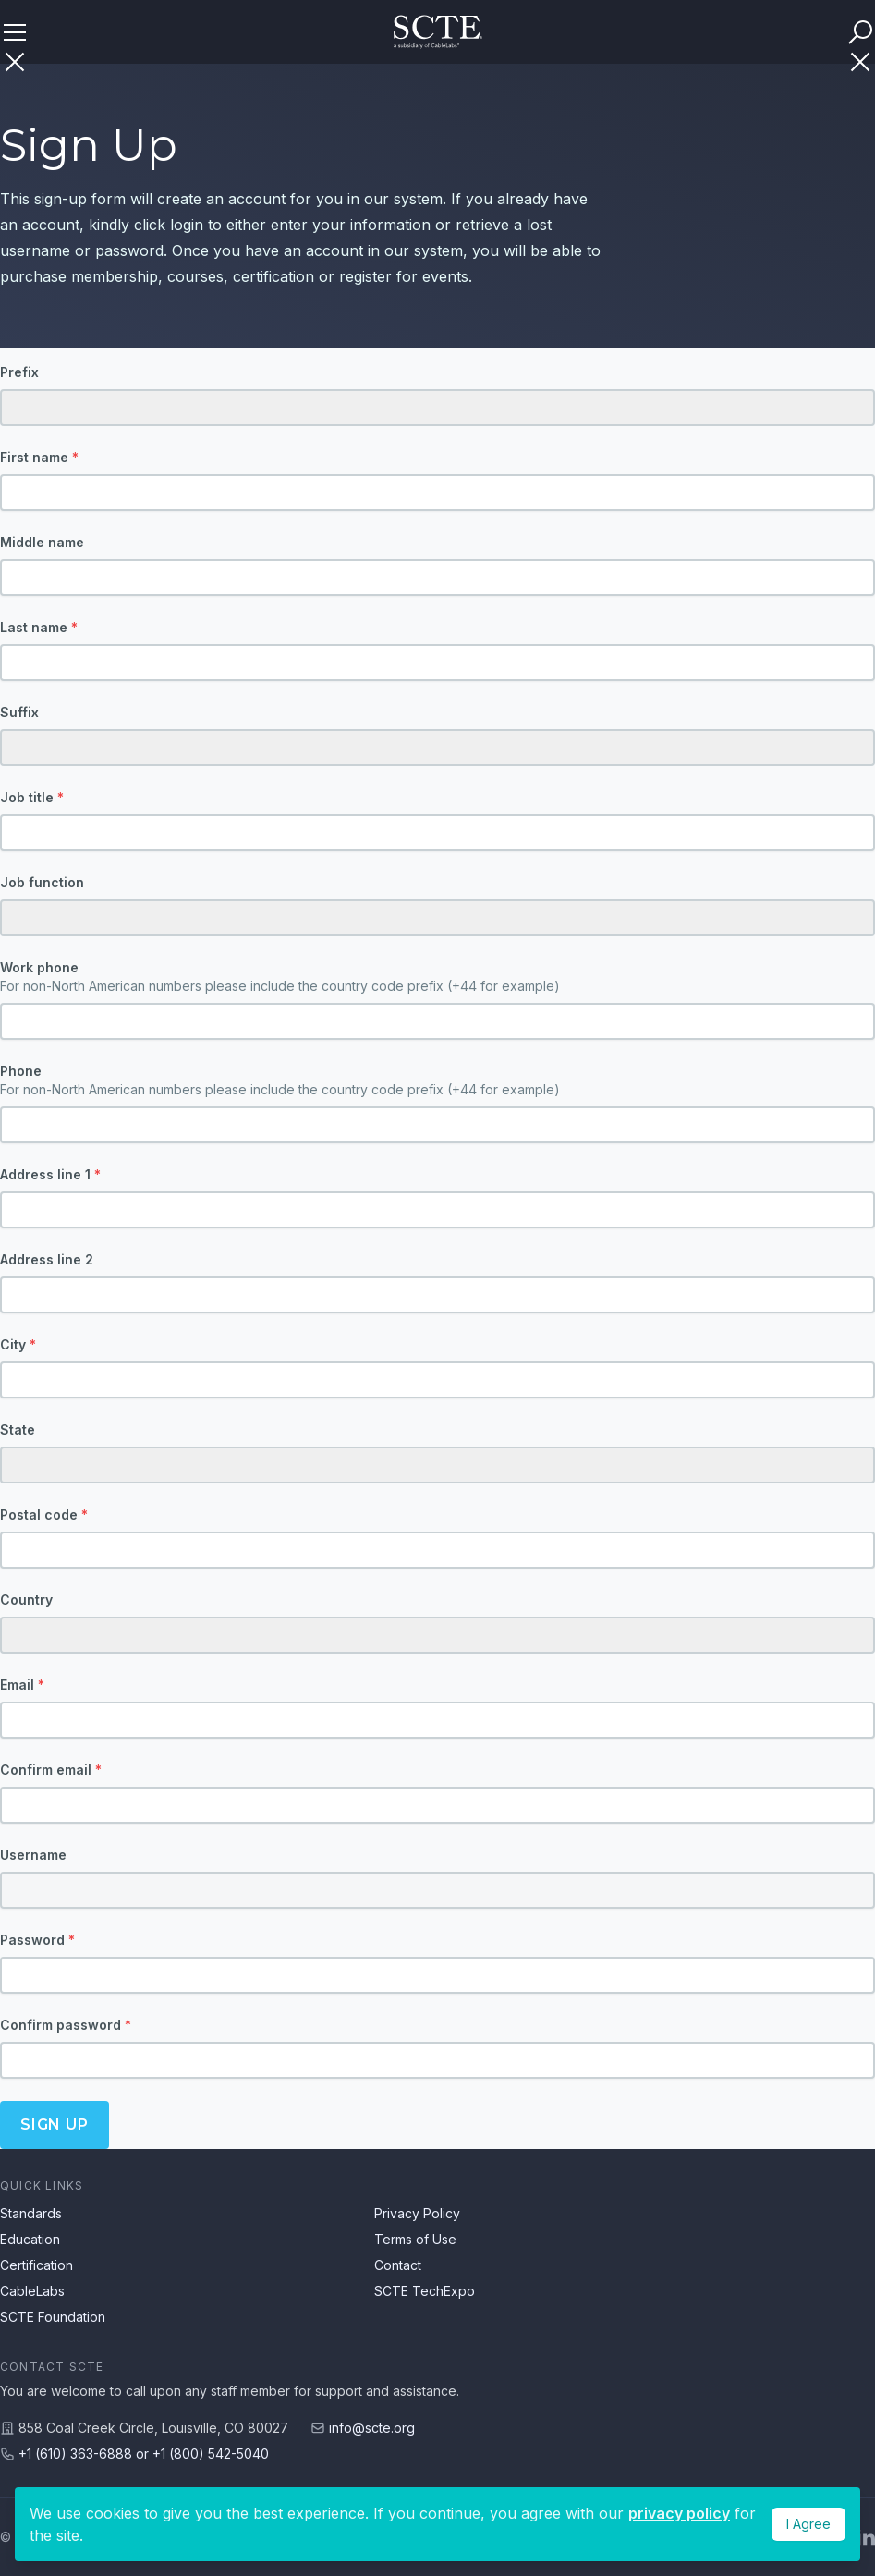  What do you see at coordinates (42, 882) in the screenshot?
I see `Job function` at bounding box center [42, 882].